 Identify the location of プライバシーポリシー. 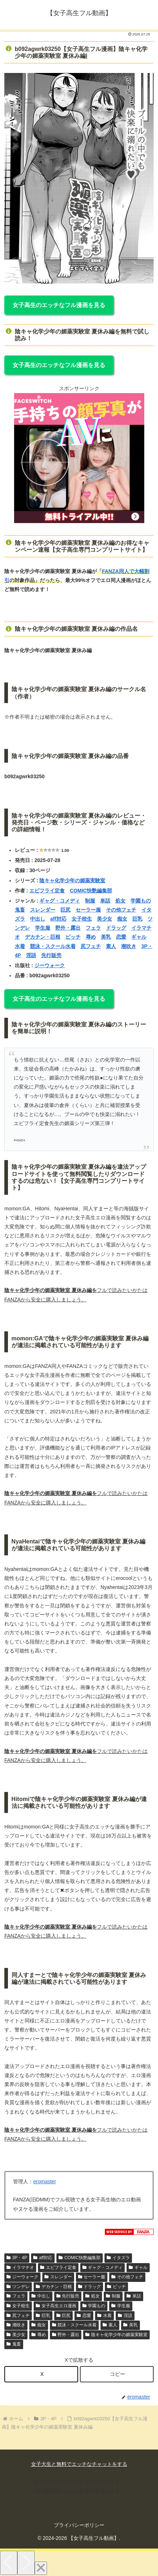
(79, 2525).